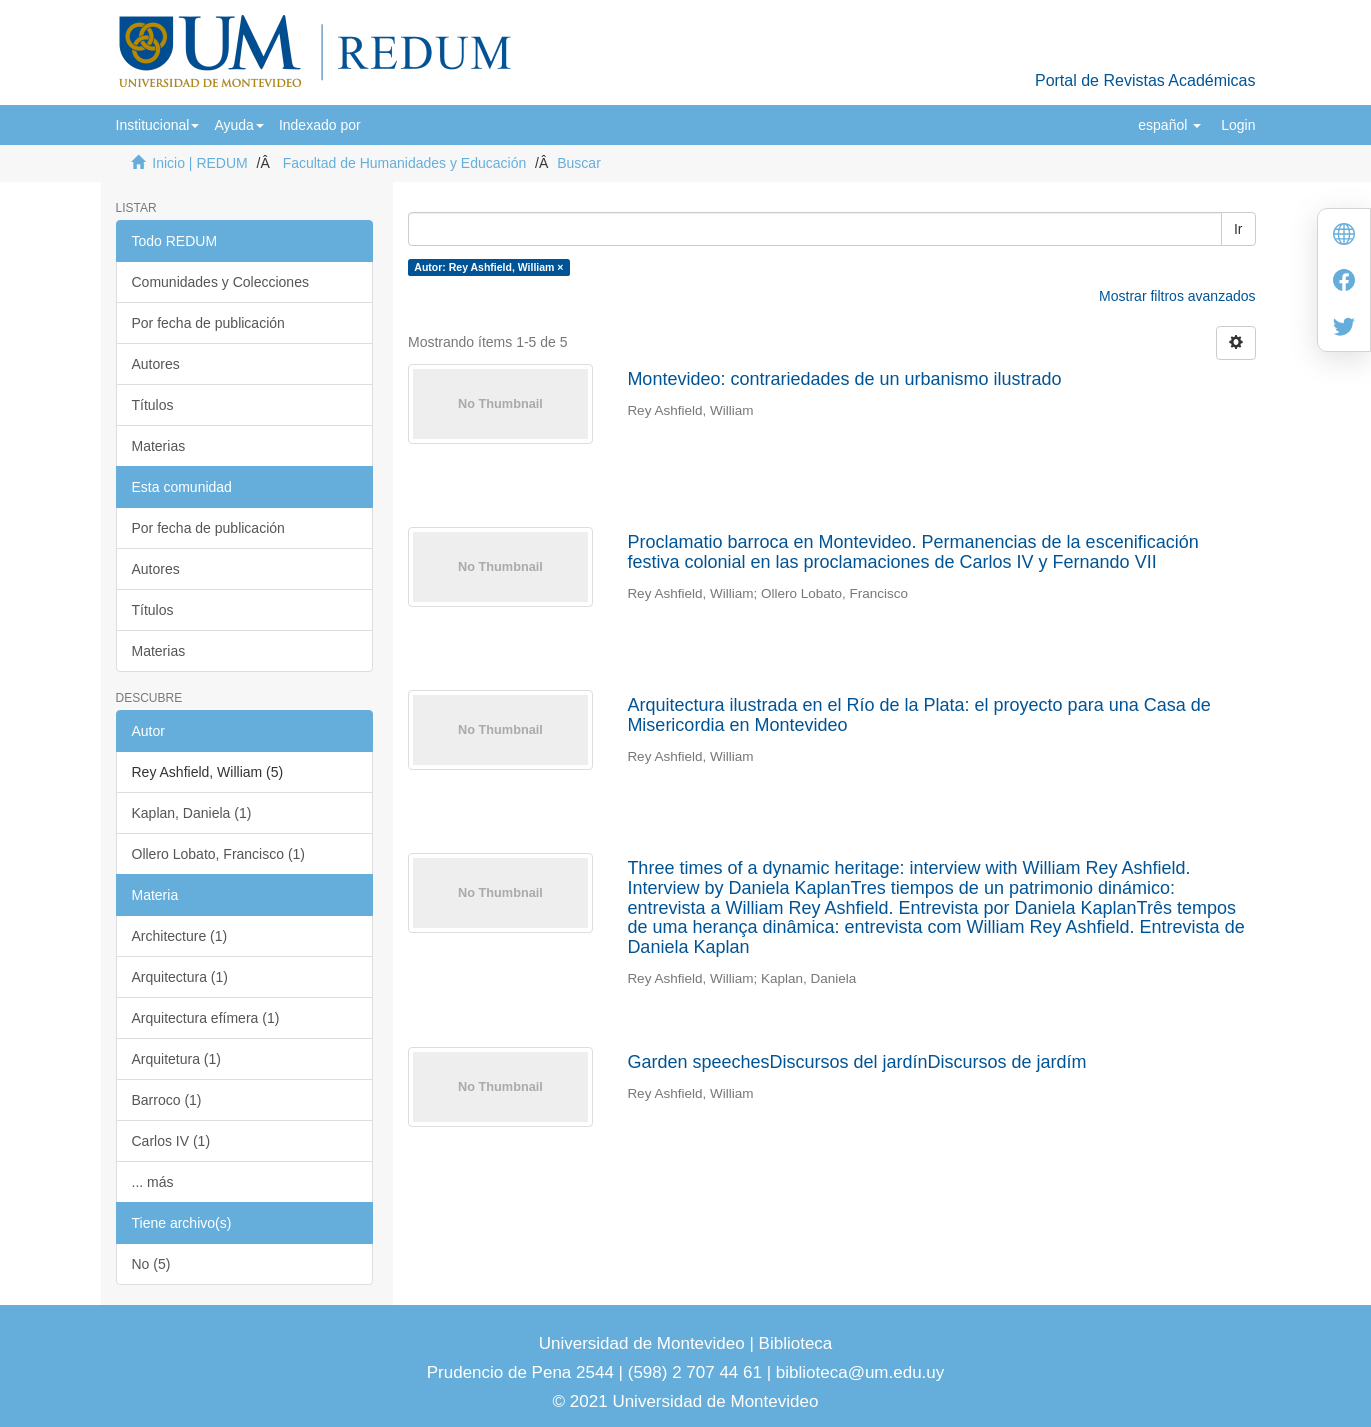 The height and width of the screenshot is (1427, 1371). I want to click on Arquitectura (1), so click(180, 977).